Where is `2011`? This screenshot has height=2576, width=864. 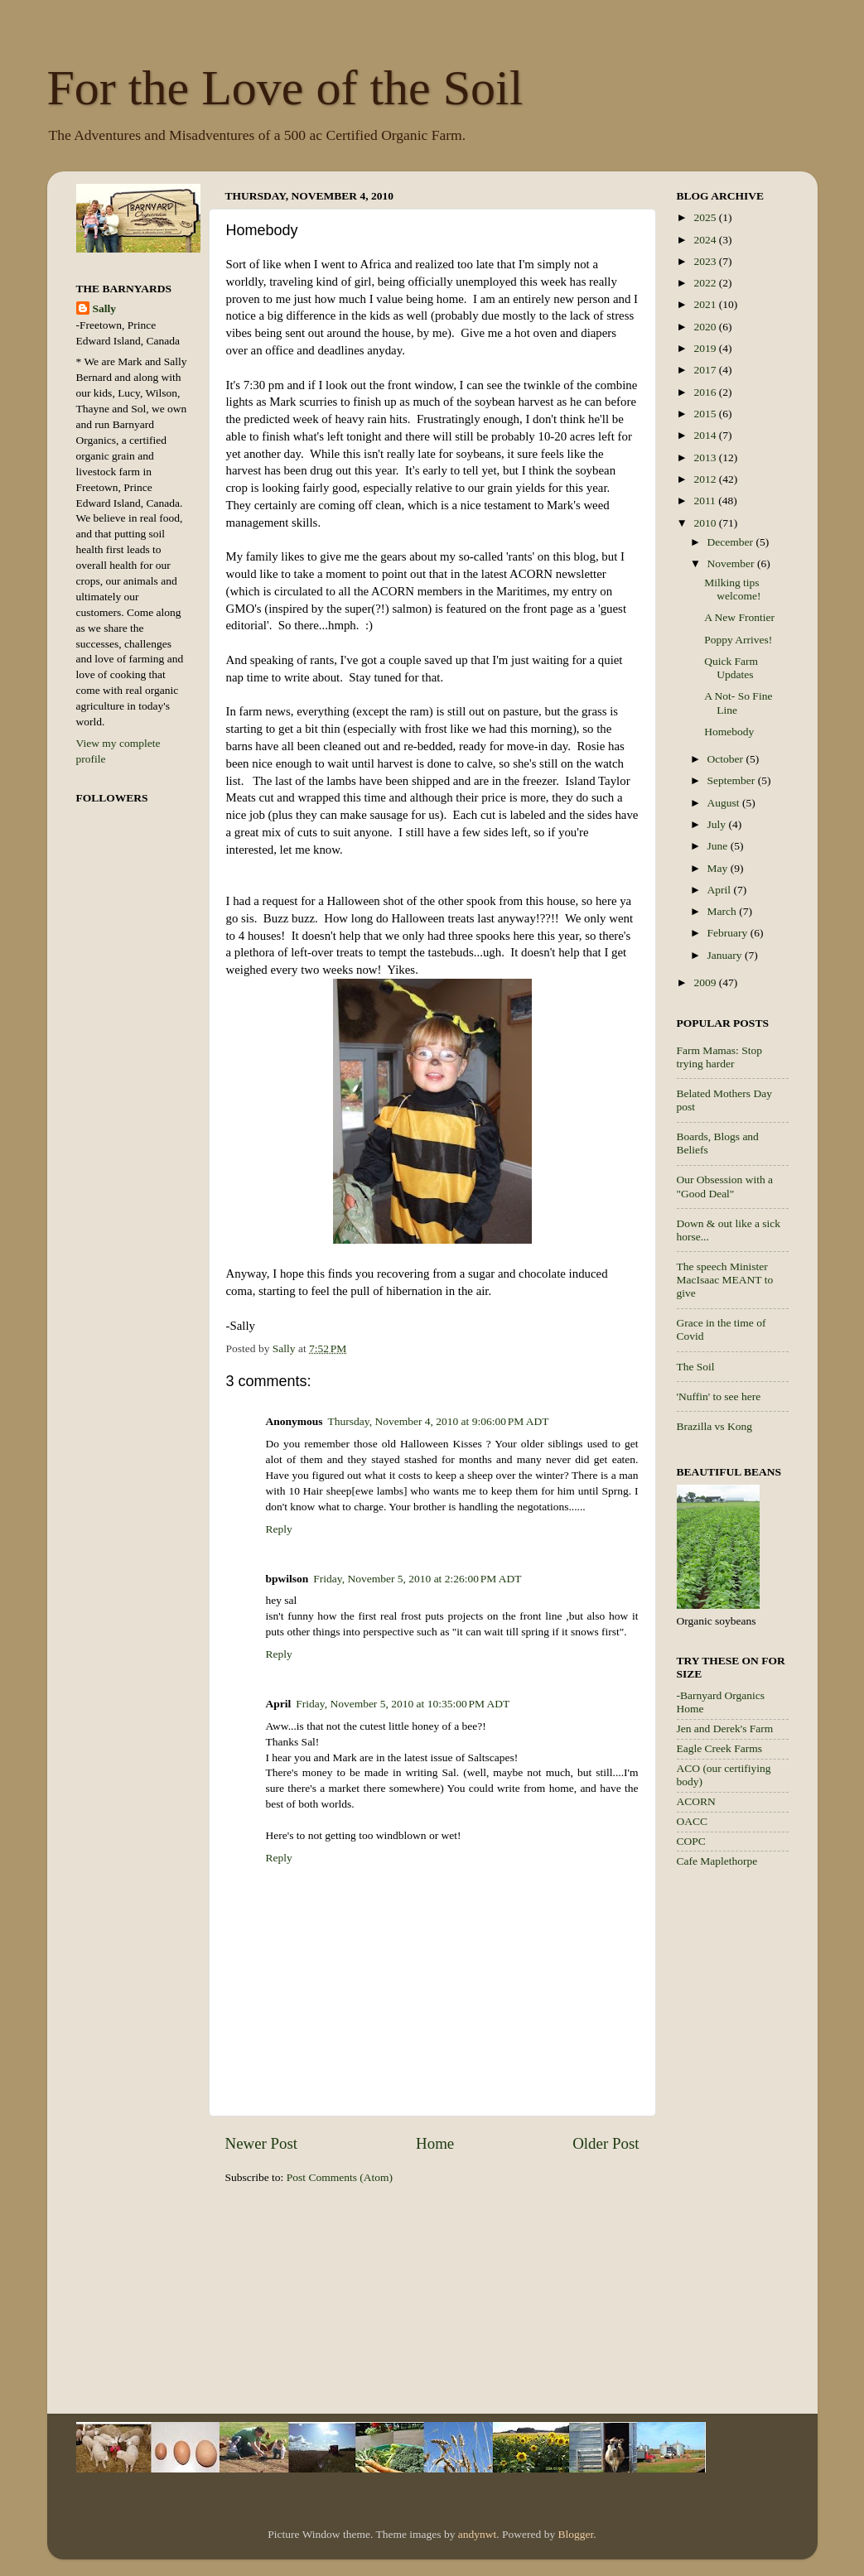
2011 is located at coordinates (705, 500).